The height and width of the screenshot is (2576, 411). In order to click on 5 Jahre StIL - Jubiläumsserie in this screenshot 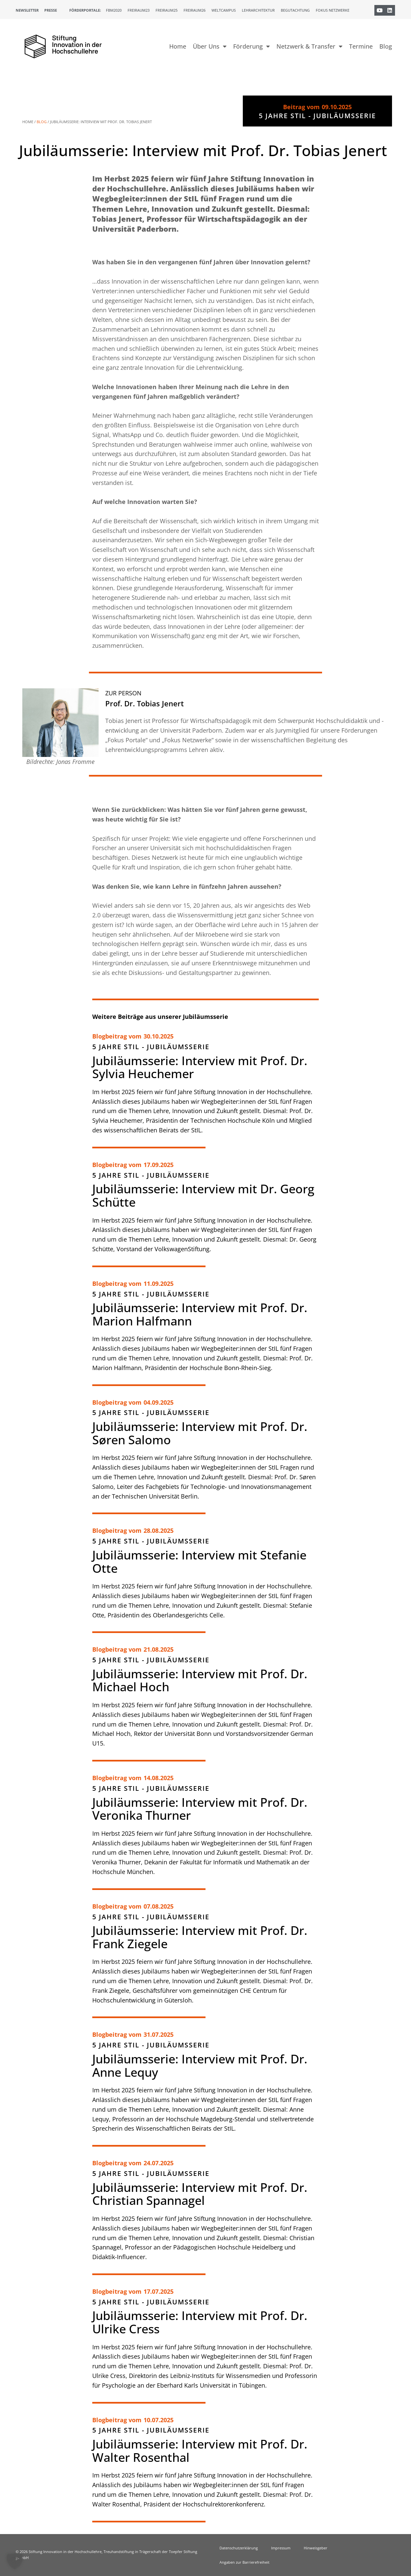, I will do `click(150, 1046)`.